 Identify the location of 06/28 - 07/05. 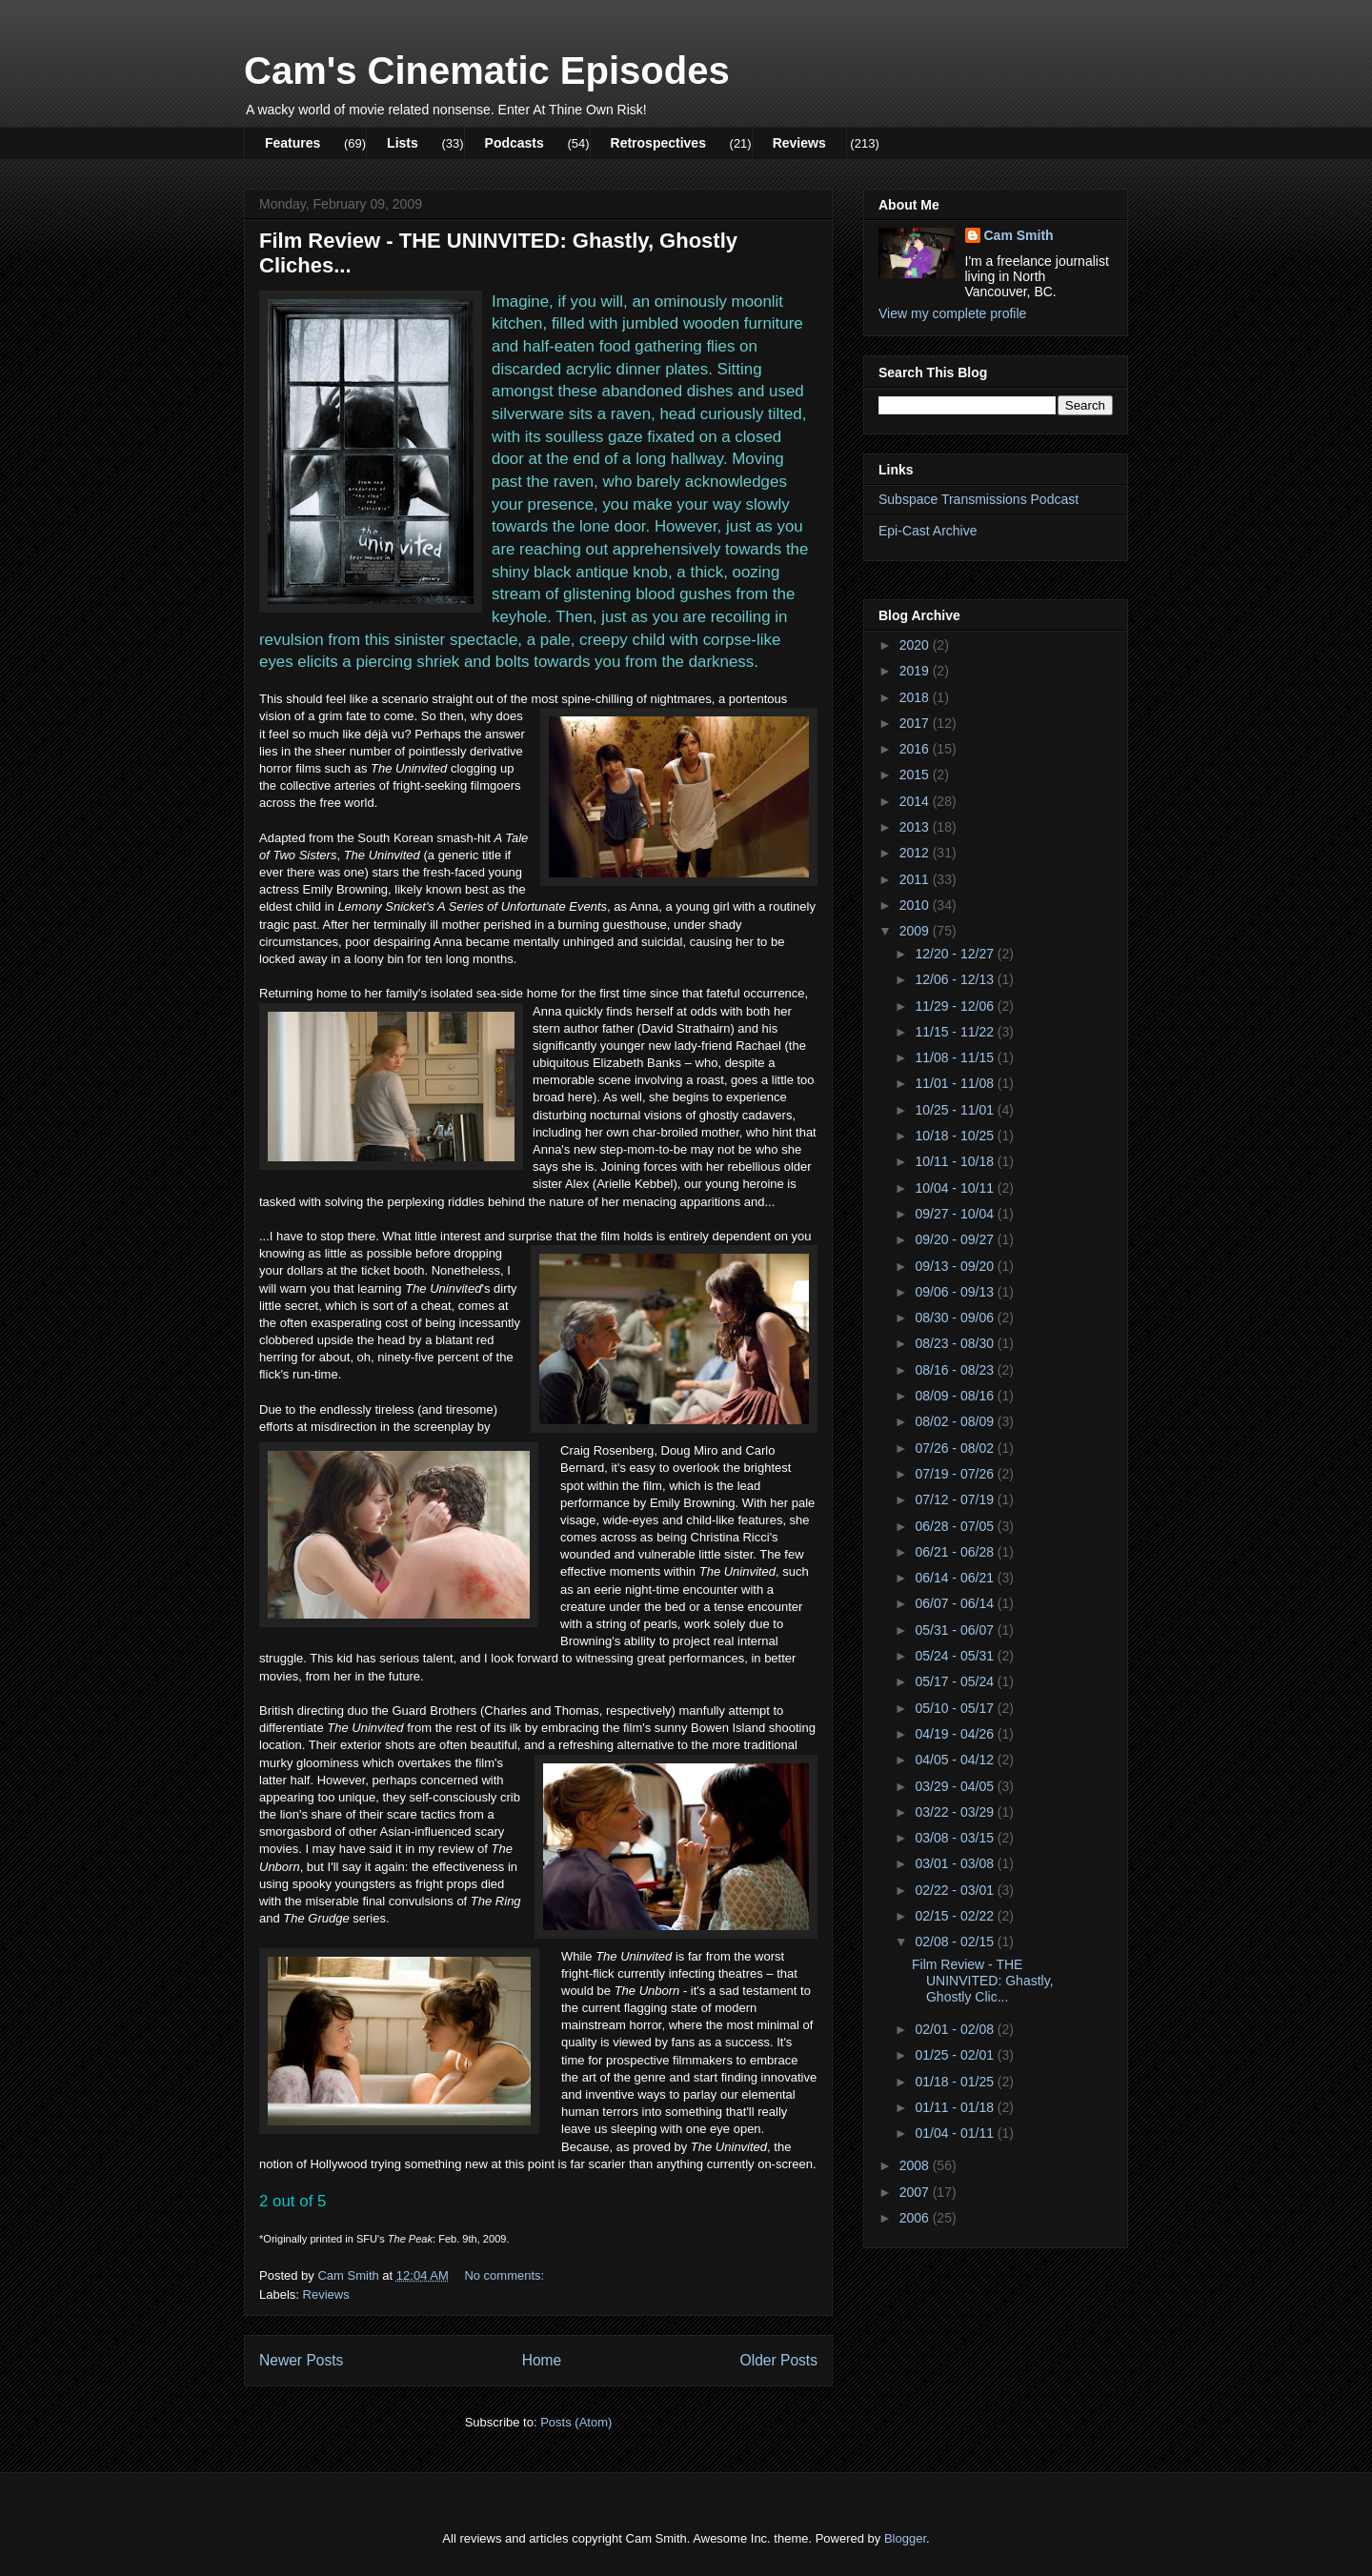
(956, 1526).